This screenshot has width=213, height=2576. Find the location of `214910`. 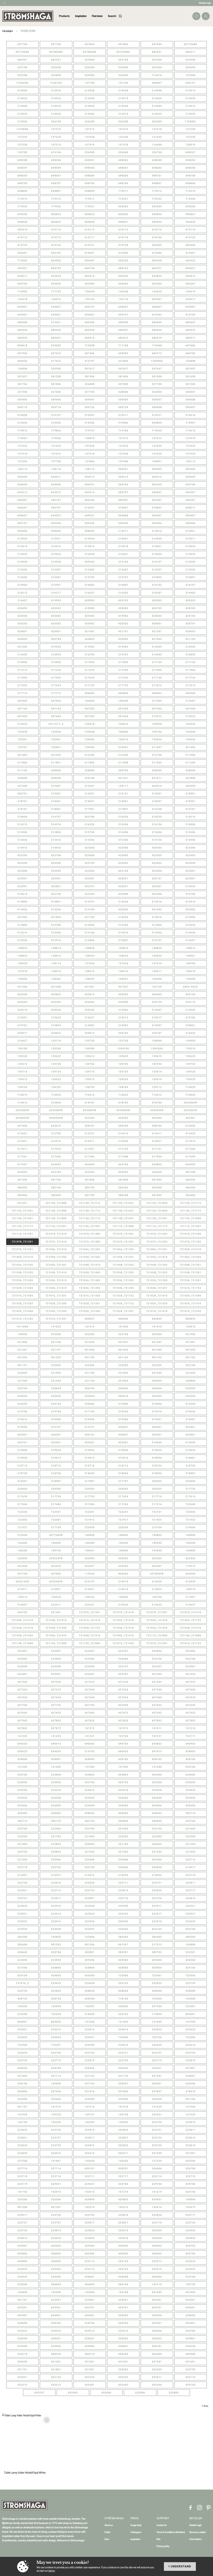

214910 is located at coordinates (56, 106).